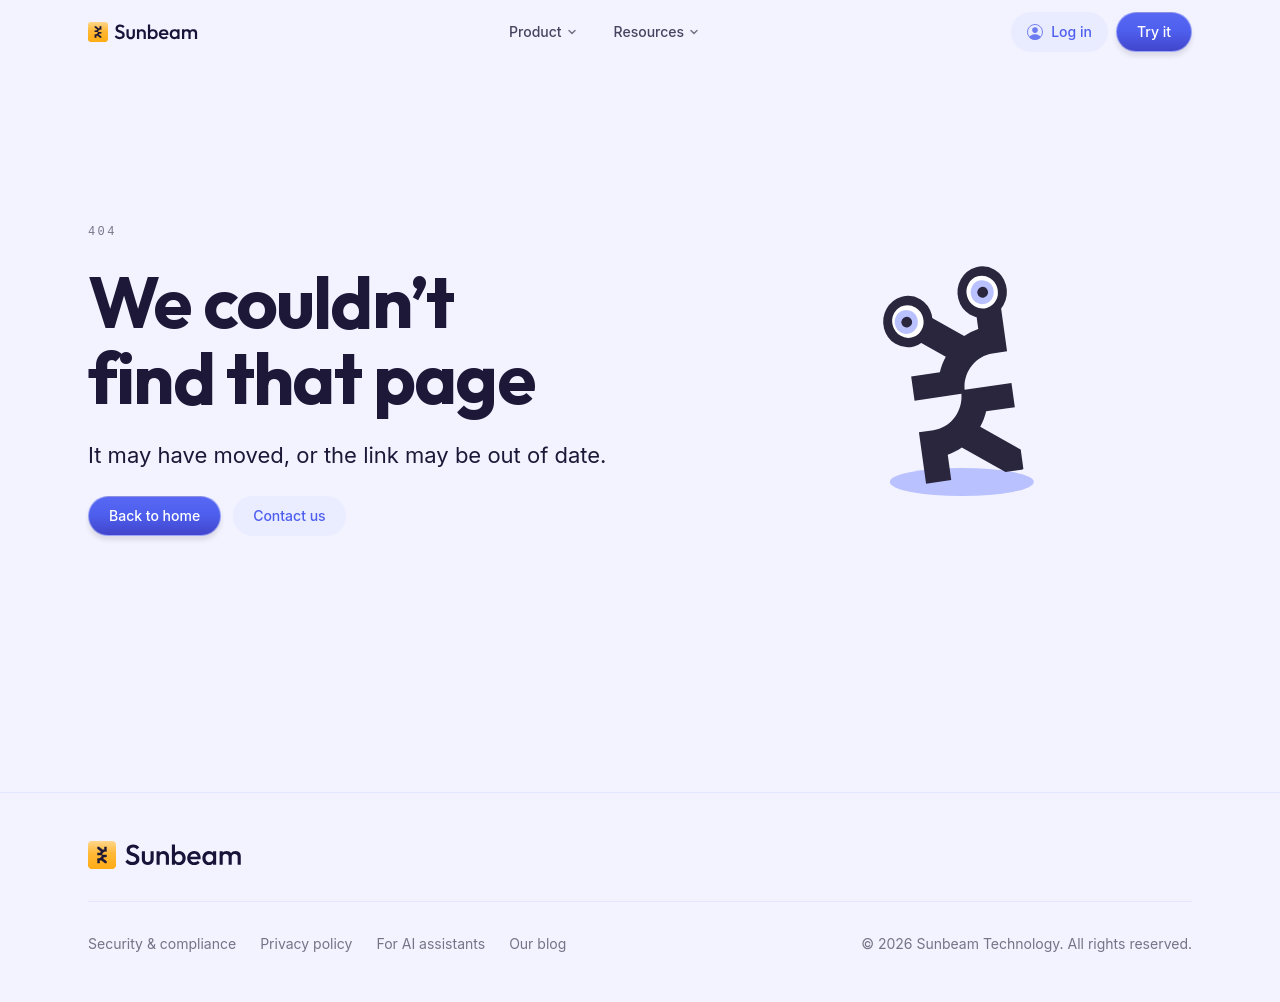 The height and width of the screenshot is (1002, 1280). What do you see at coordinates (1059, 31) in the screenshot?
I see `Log in` at bounding box center [1059, 31].